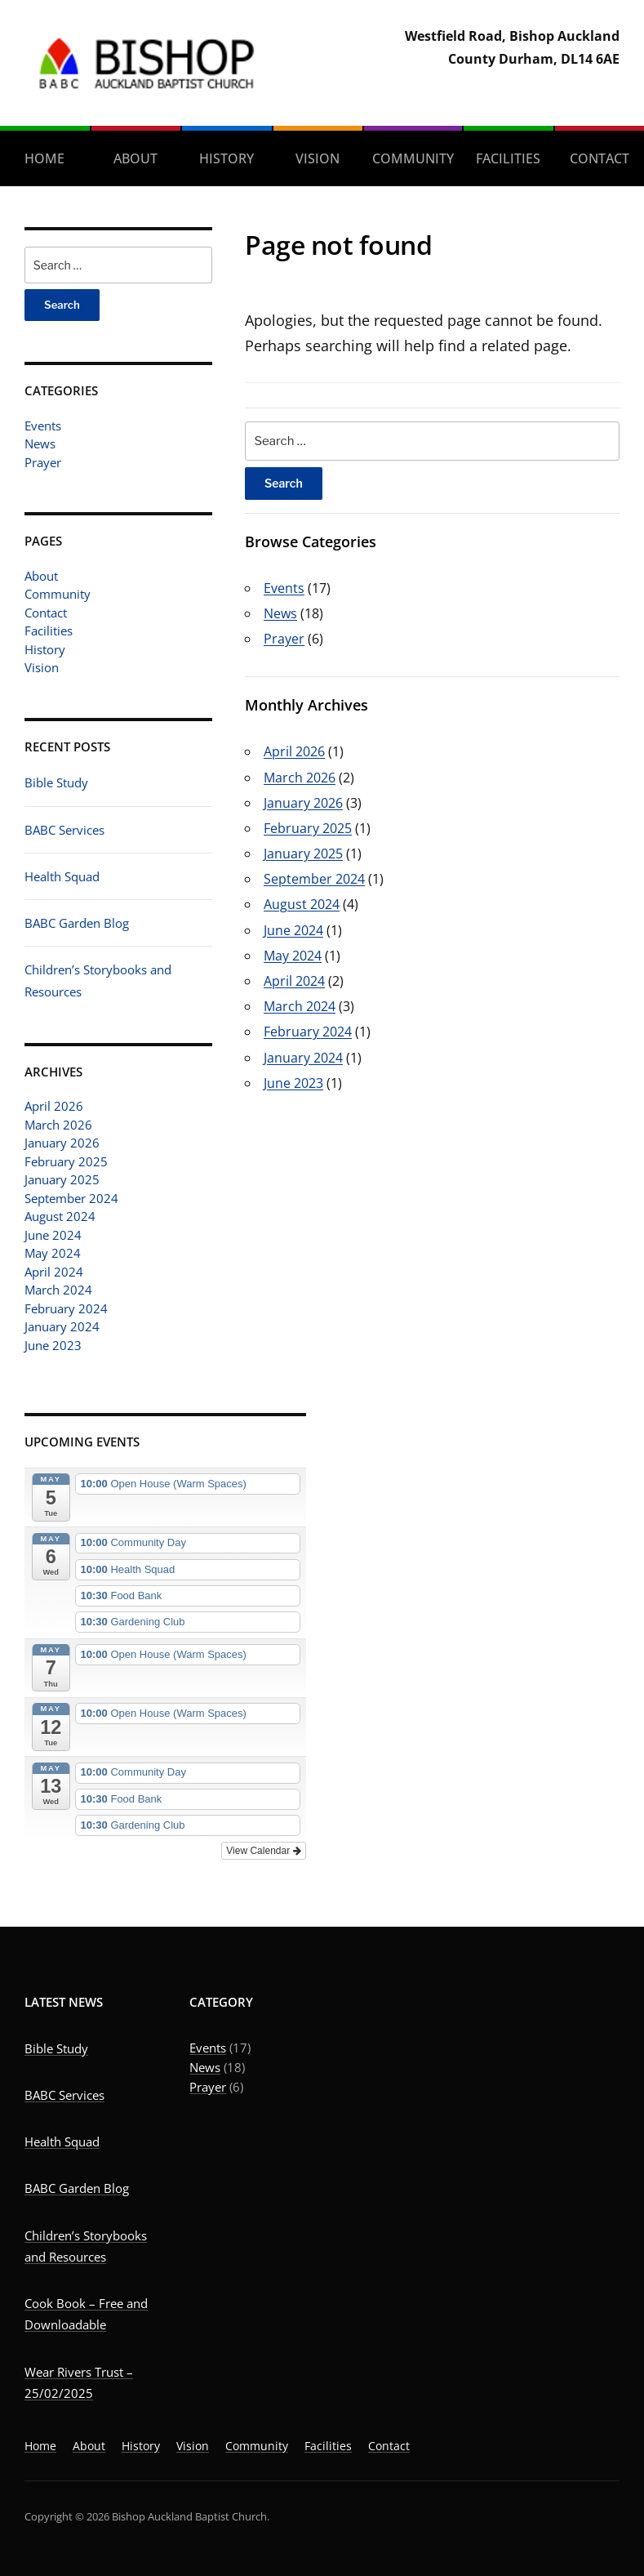 The height and width of the screenshot is (2576, 644). What do you see at coordinates (58, 1289) in the screenshot?
I see `March 2024` at bounding box center [58, 1289].